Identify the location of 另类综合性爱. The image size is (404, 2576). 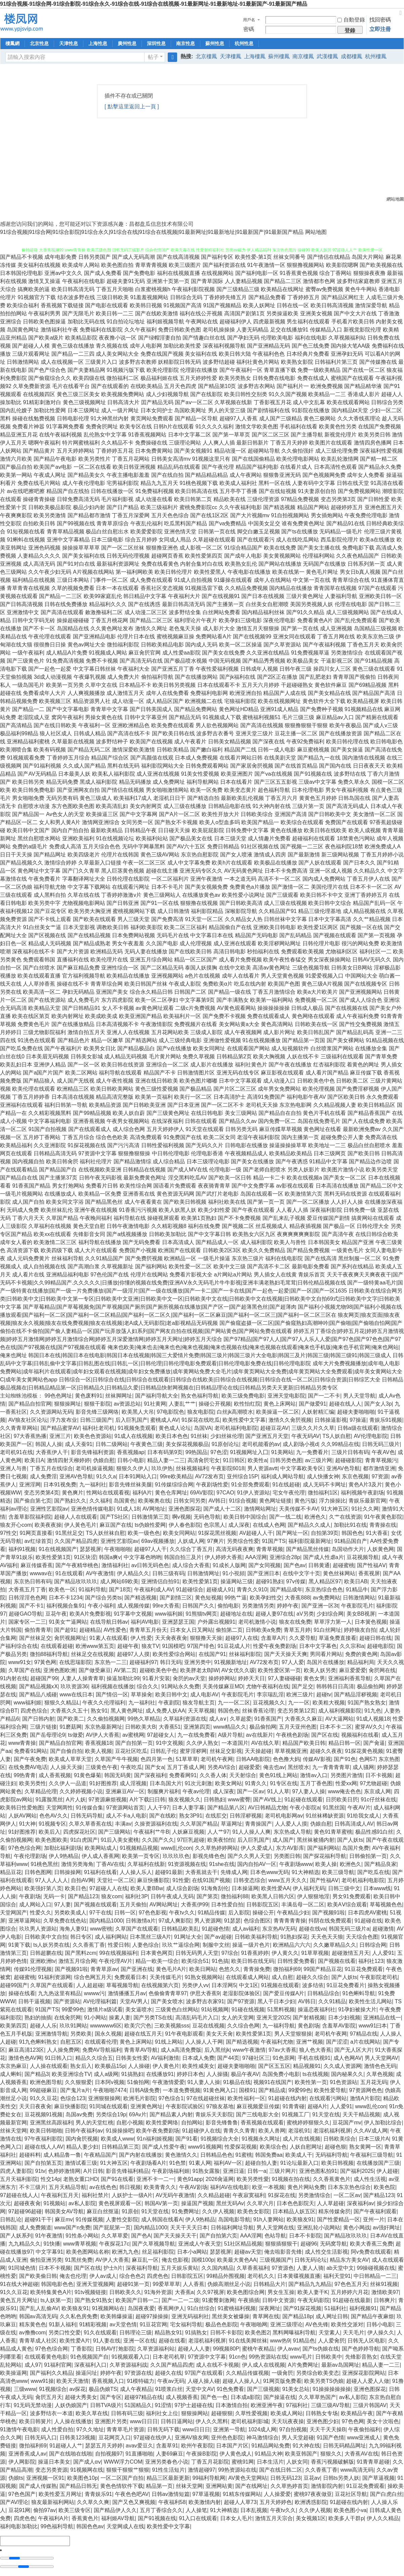
(243, 1541).